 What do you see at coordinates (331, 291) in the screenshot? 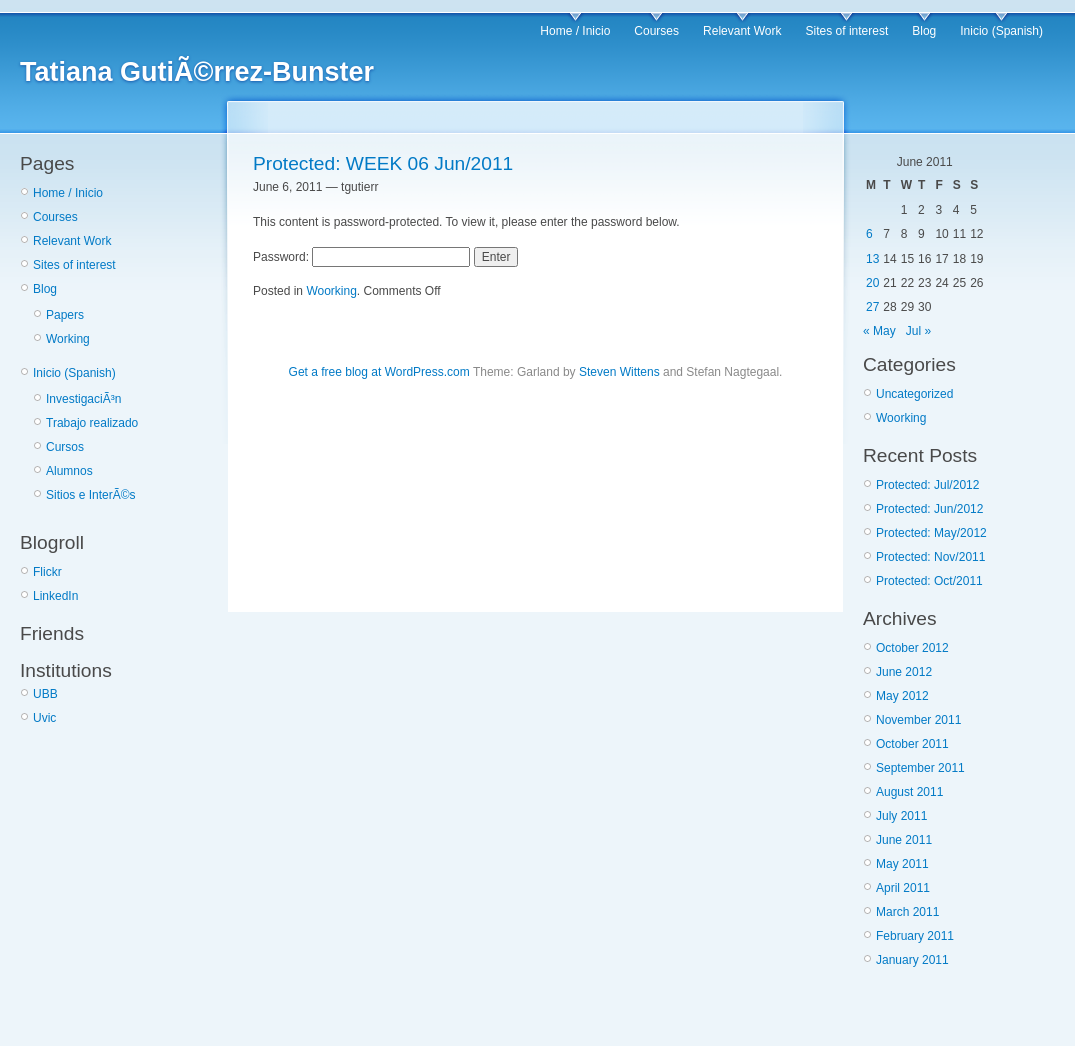
I see `Woorking` at bounding box center [331, 291].